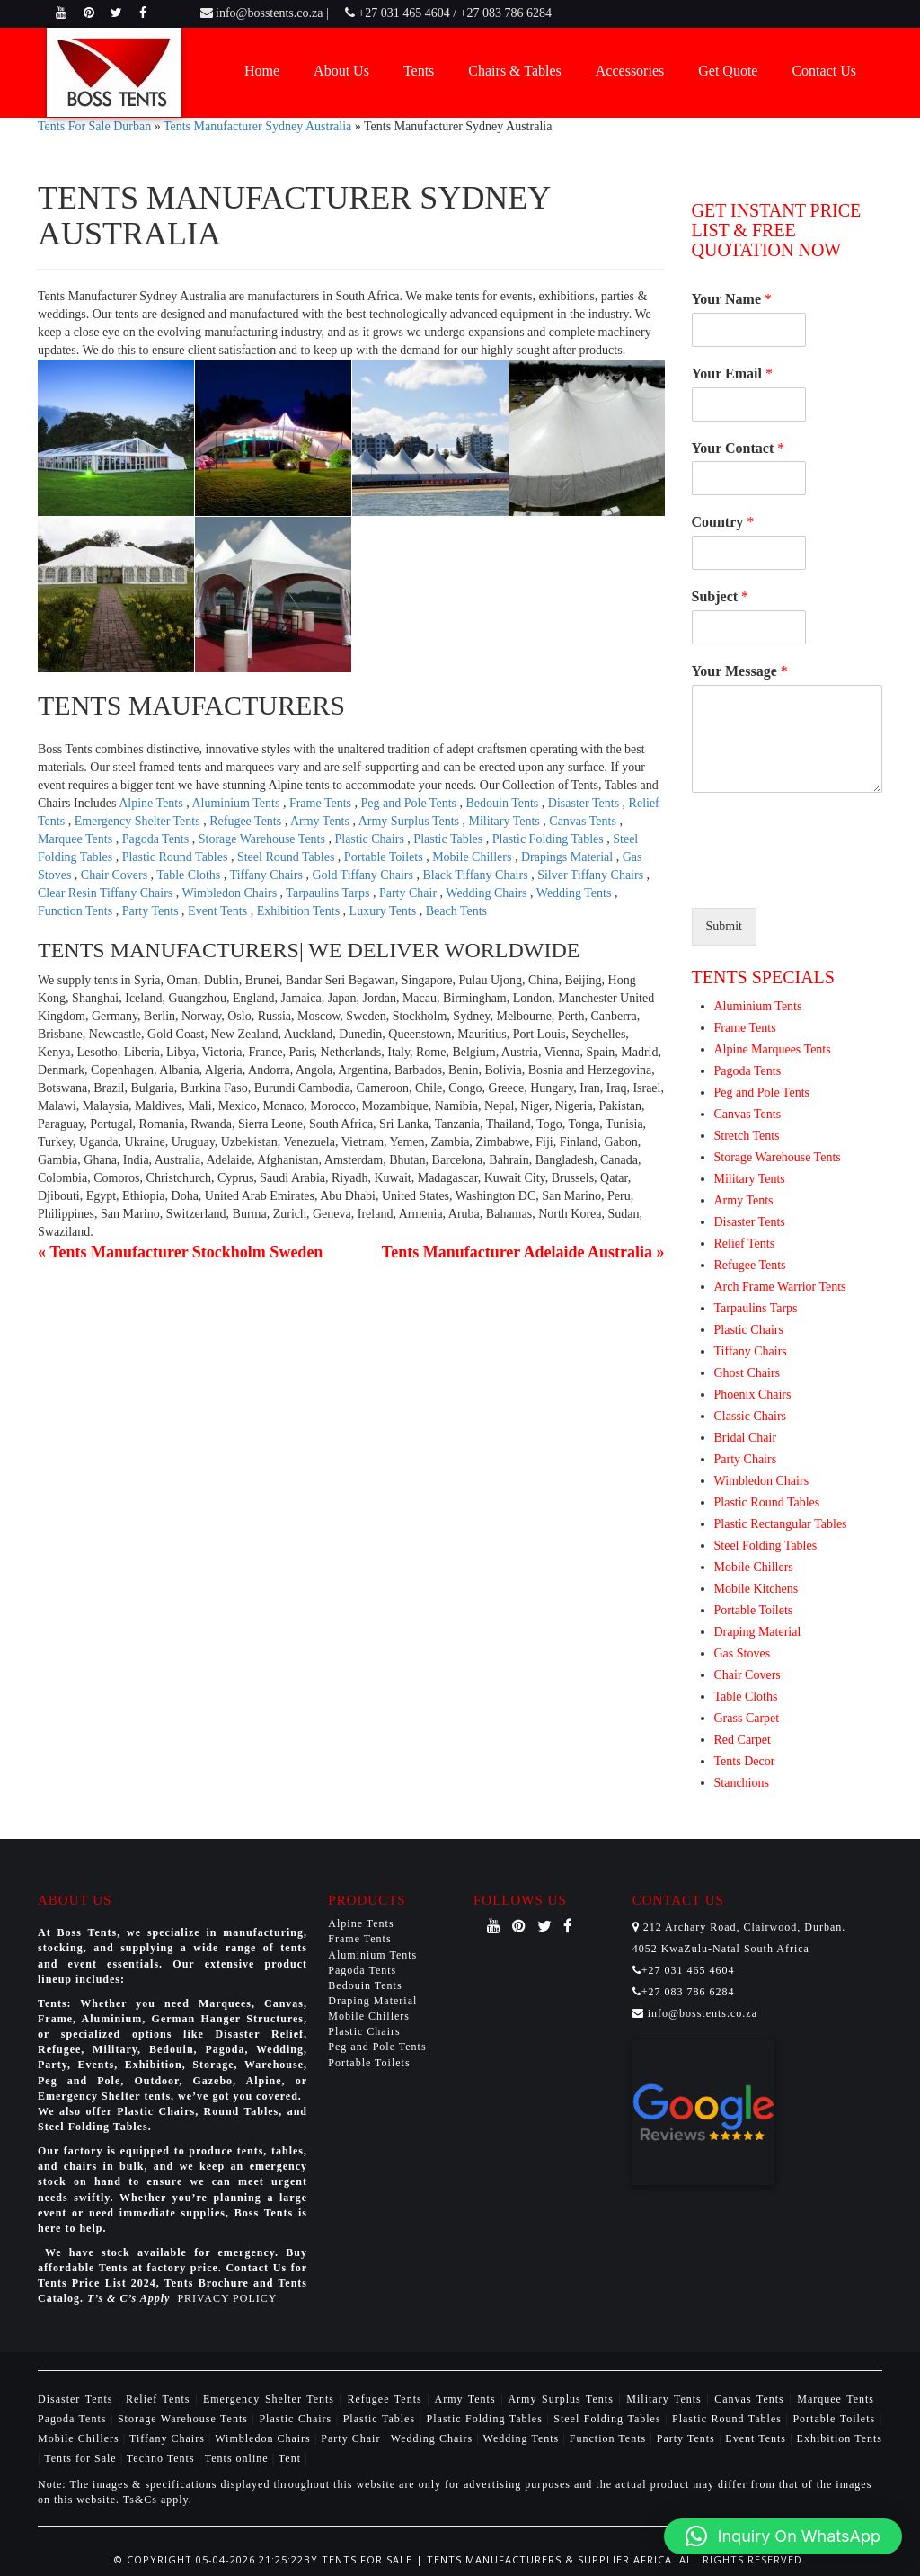 The image size is (920, 2576). What do you see at coordinates (300, 911) in the screenshot?
I see `Exhibition Tents` at bounding box center [300, 911].